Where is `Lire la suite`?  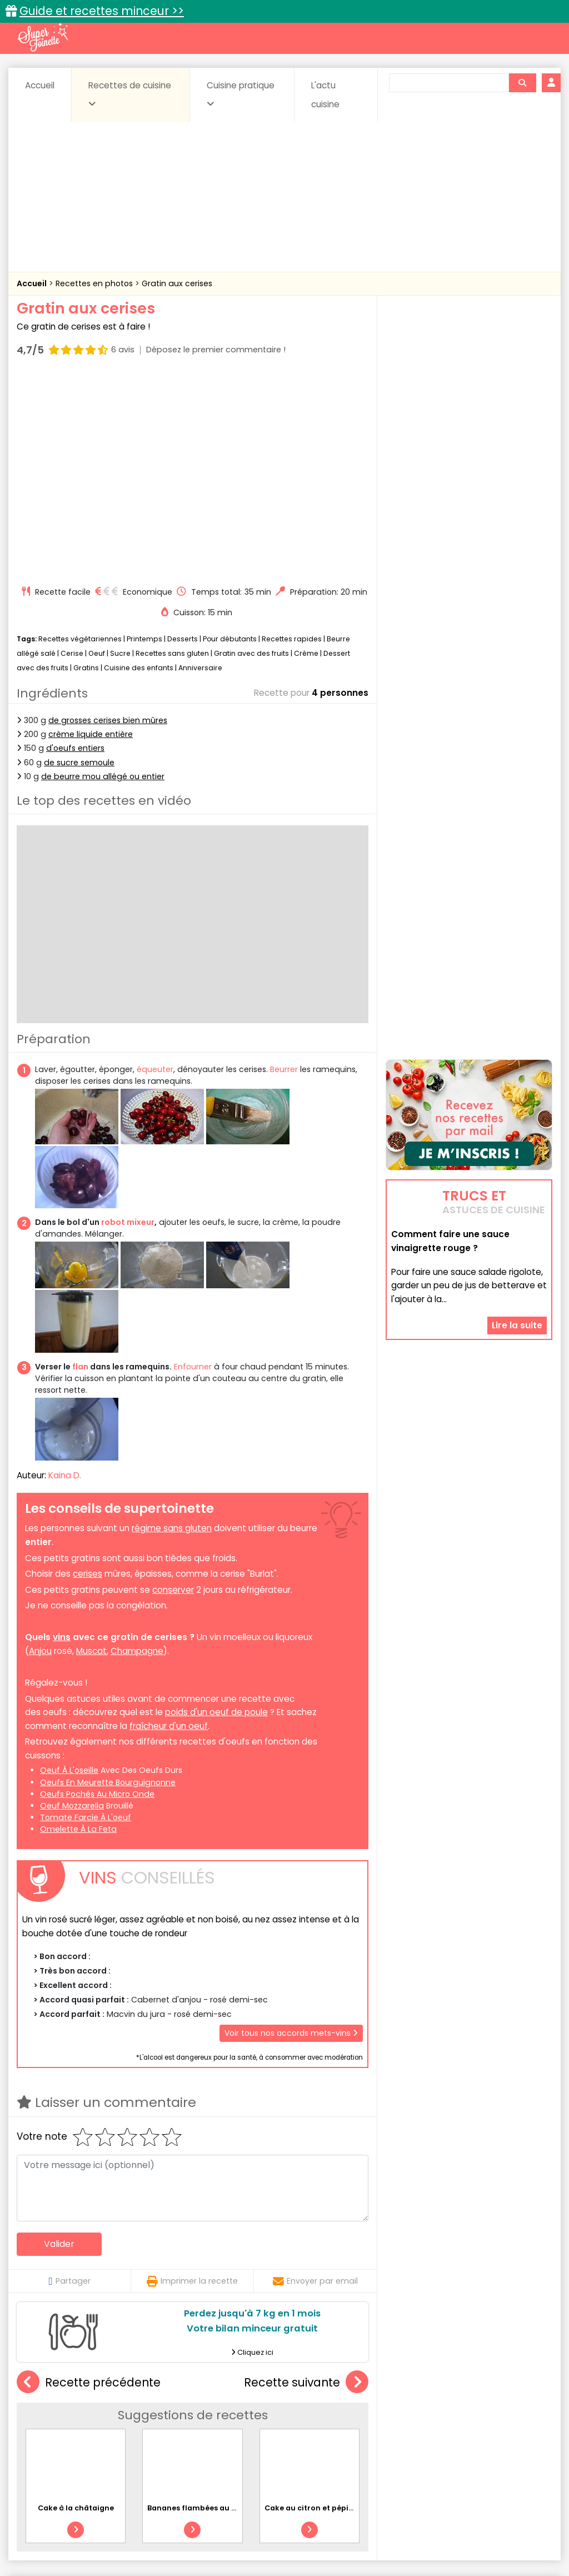
Lire la suite is located at coordinates (517, 1258).